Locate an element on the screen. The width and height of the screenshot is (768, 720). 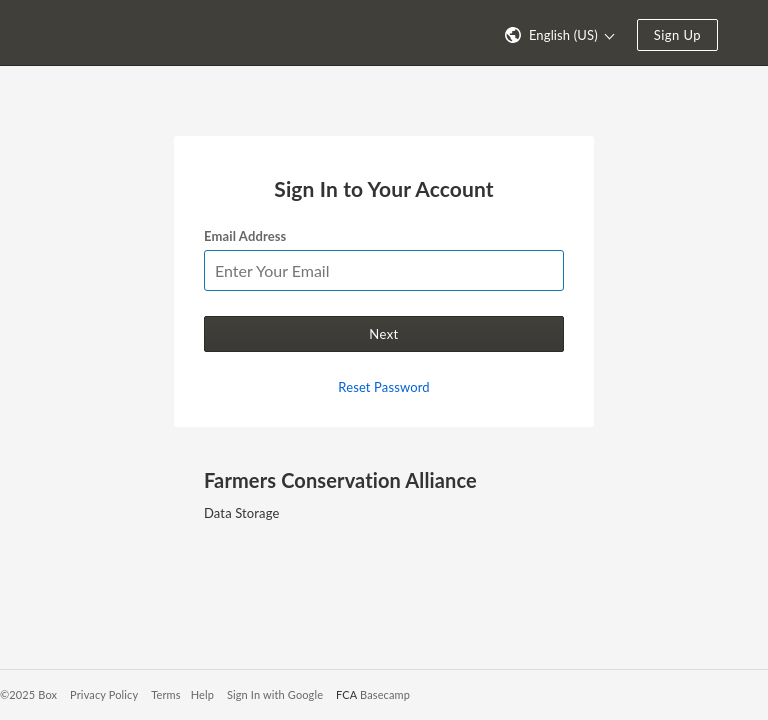
Basecamp is located at coordinates (385, 694).